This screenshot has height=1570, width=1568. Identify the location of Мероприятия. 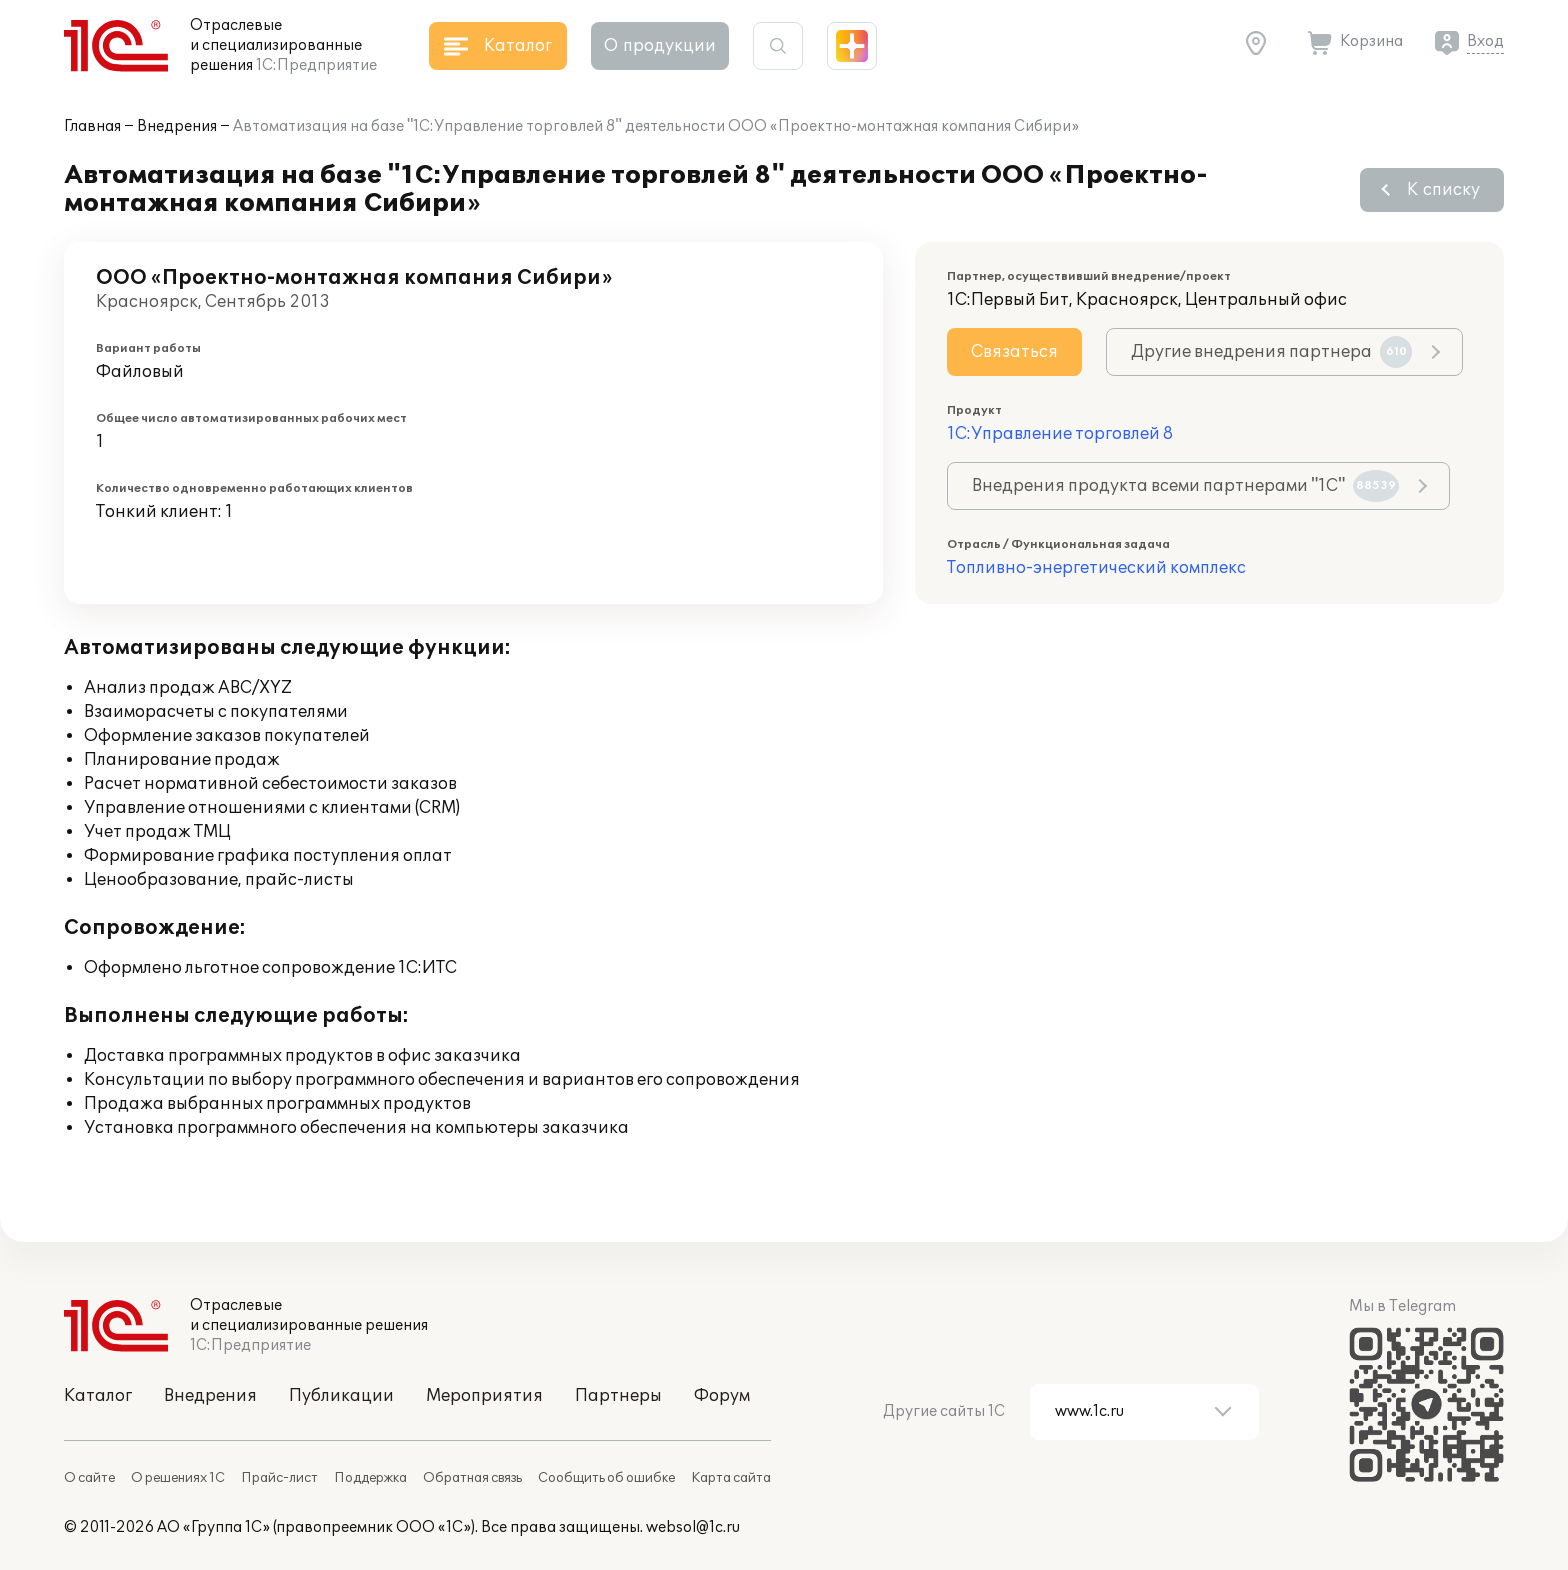
(484, 1396).